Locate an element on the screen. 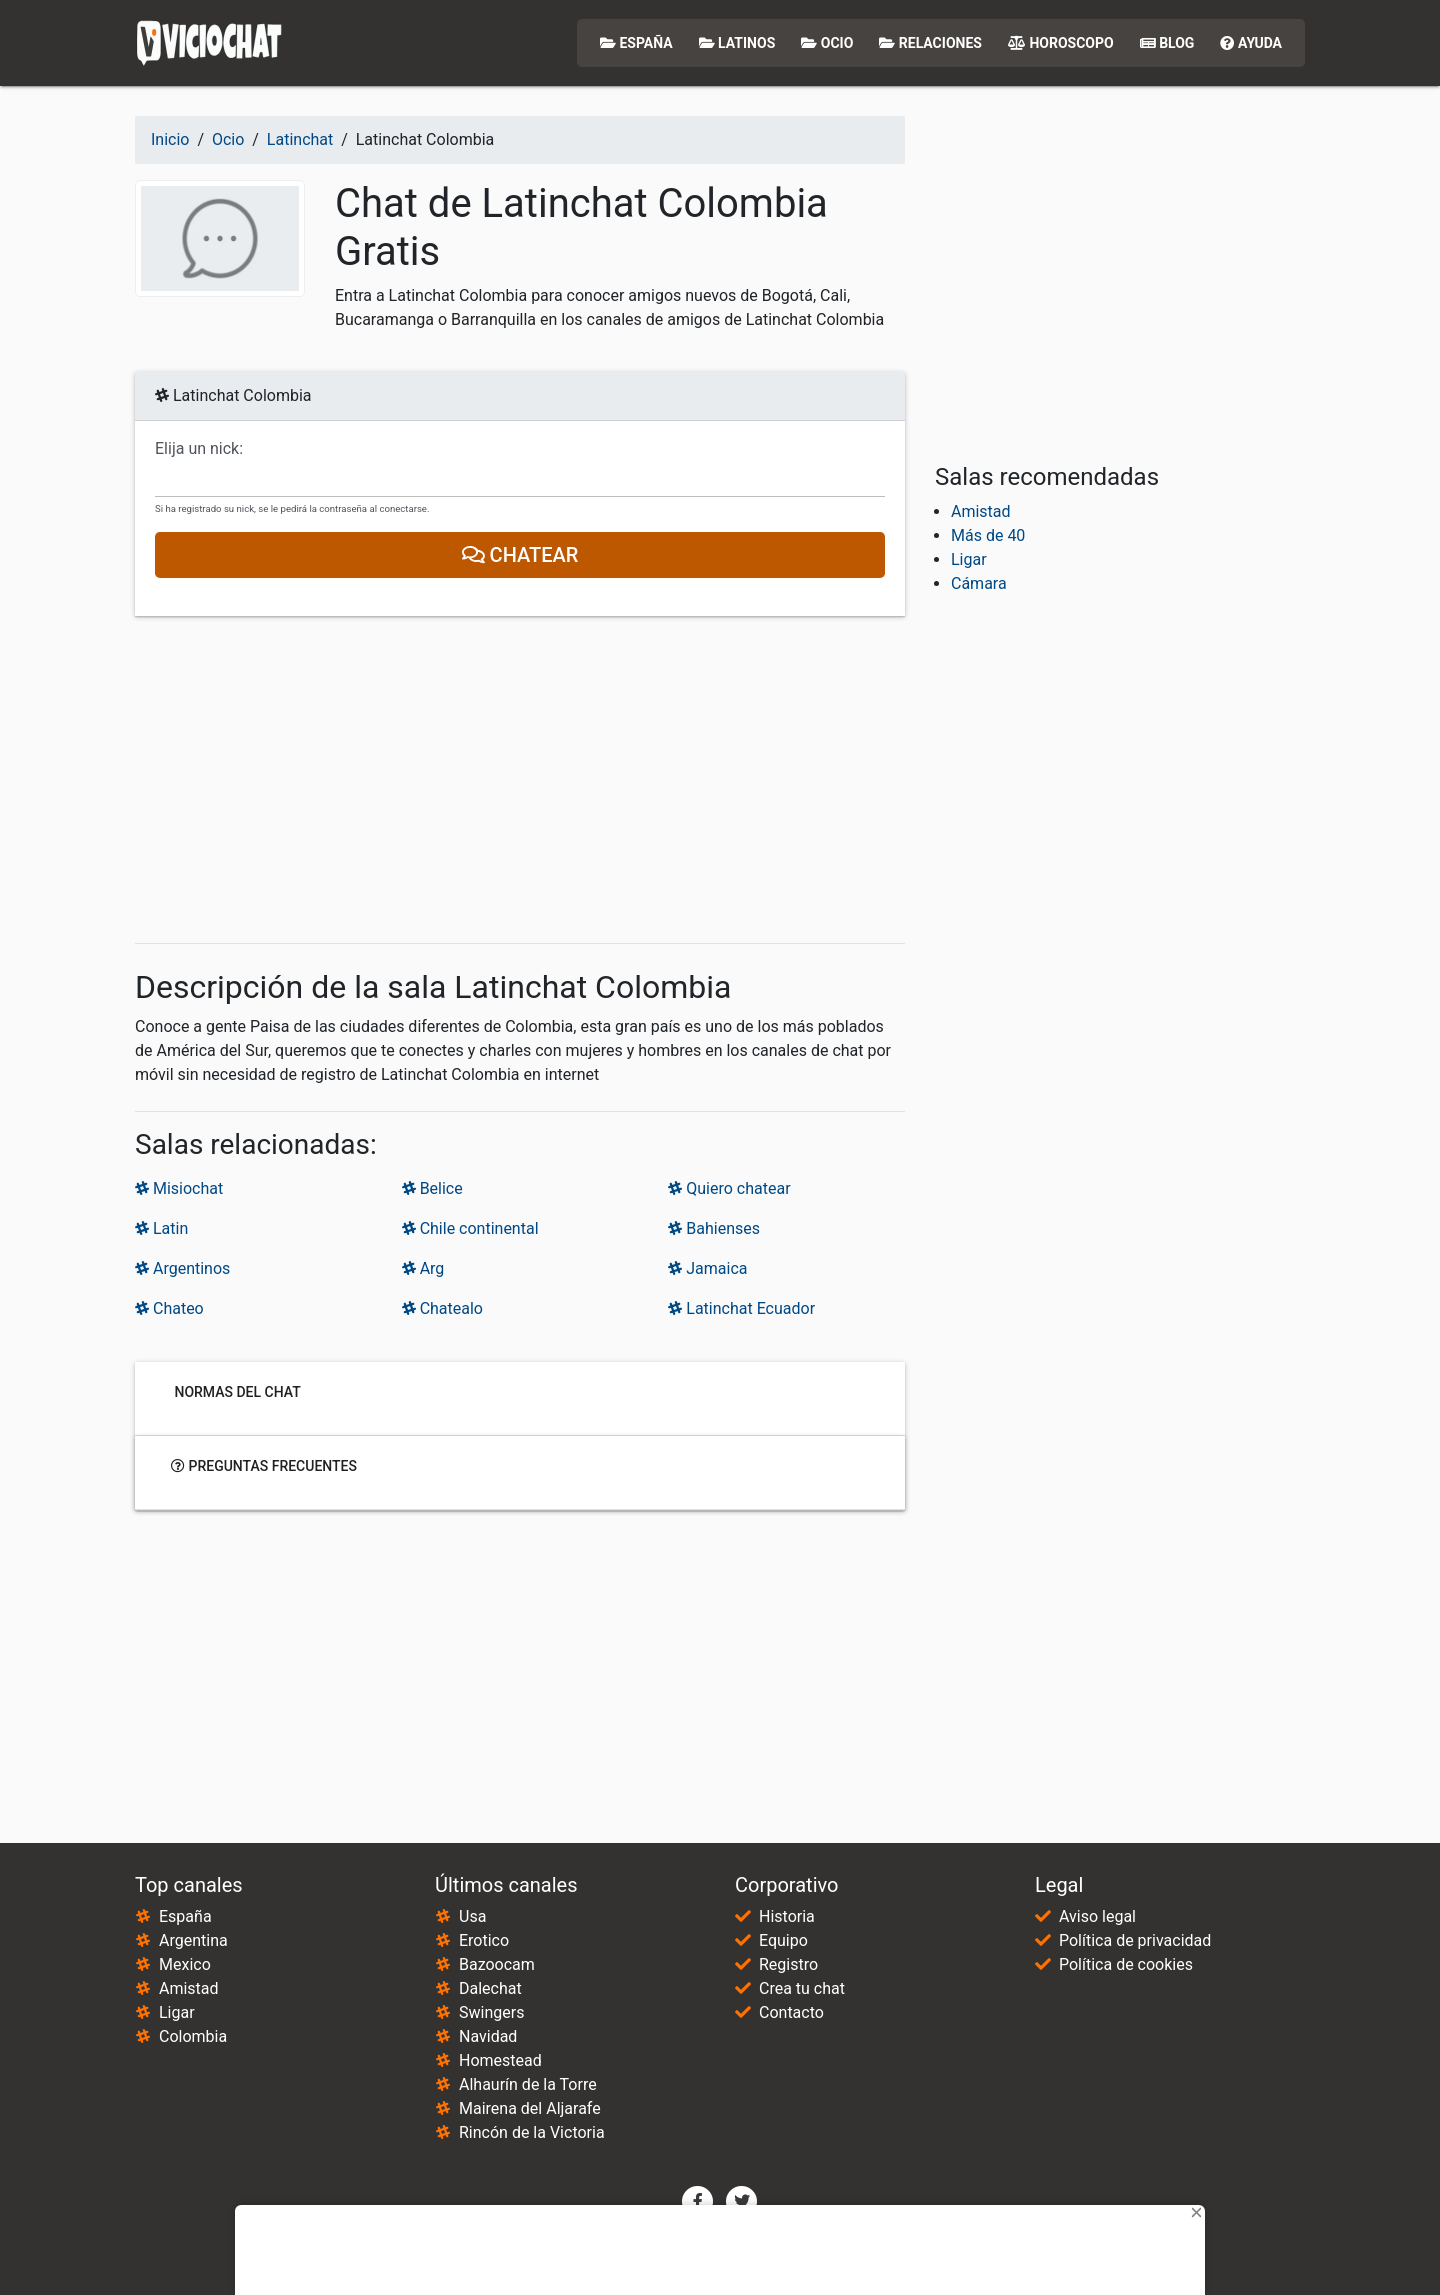  Navidad is located at coordinates (488, 2036).